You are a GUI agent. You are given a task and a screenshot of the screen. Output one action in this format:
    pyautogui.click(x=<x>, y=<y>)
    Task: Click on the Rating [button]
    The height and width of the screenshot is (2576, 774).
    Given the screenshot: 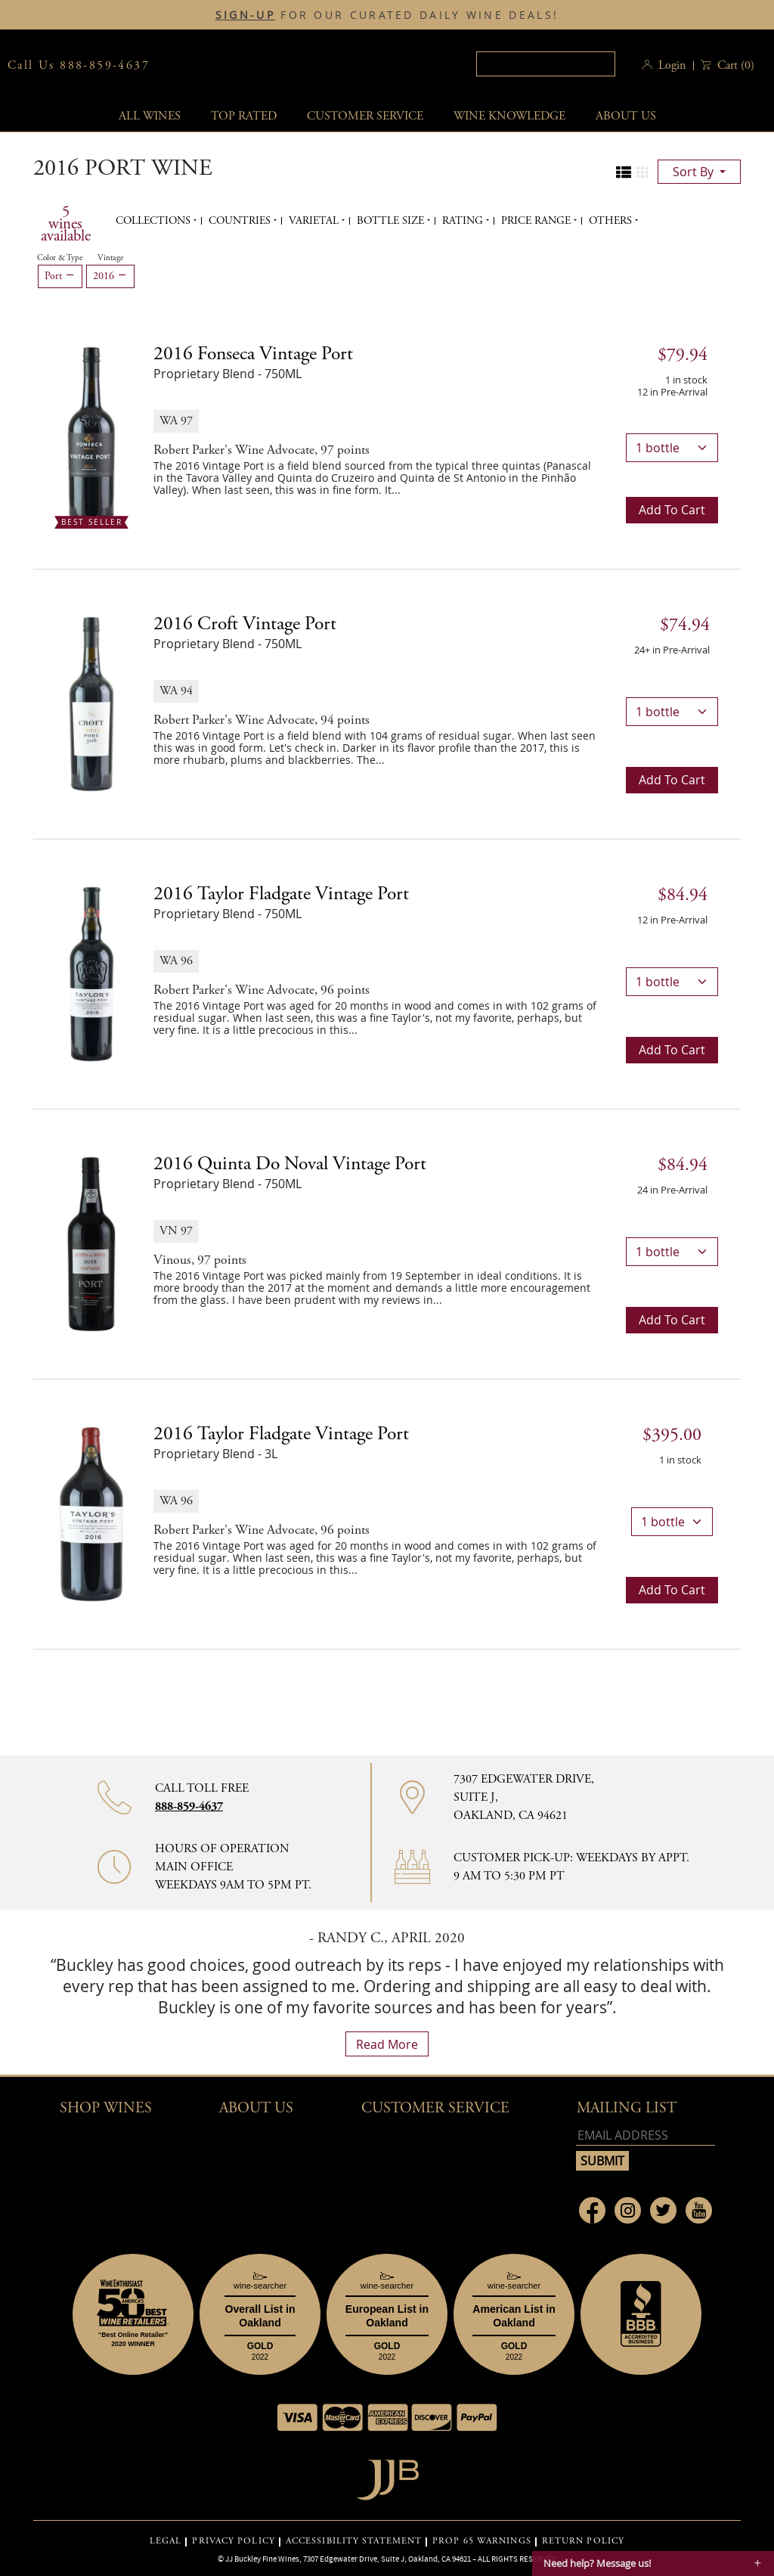 What is the action you would take?
    pyautogui.click(x=464, y=221)
    